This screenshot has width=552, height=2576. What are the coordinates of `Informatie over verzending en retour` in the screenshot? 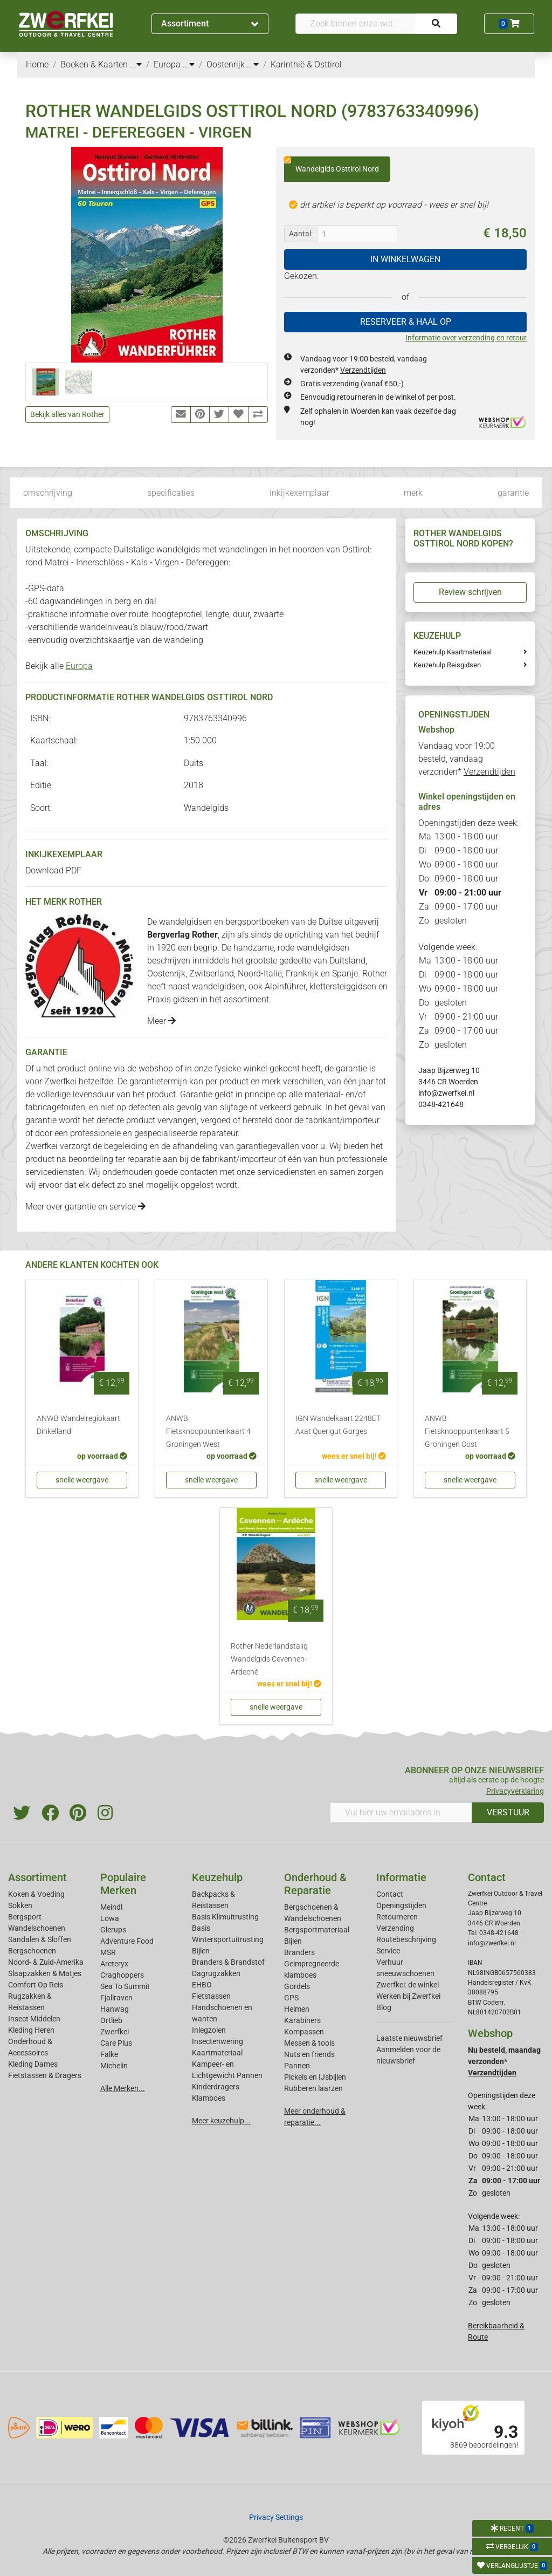 It's located at (466, 337).